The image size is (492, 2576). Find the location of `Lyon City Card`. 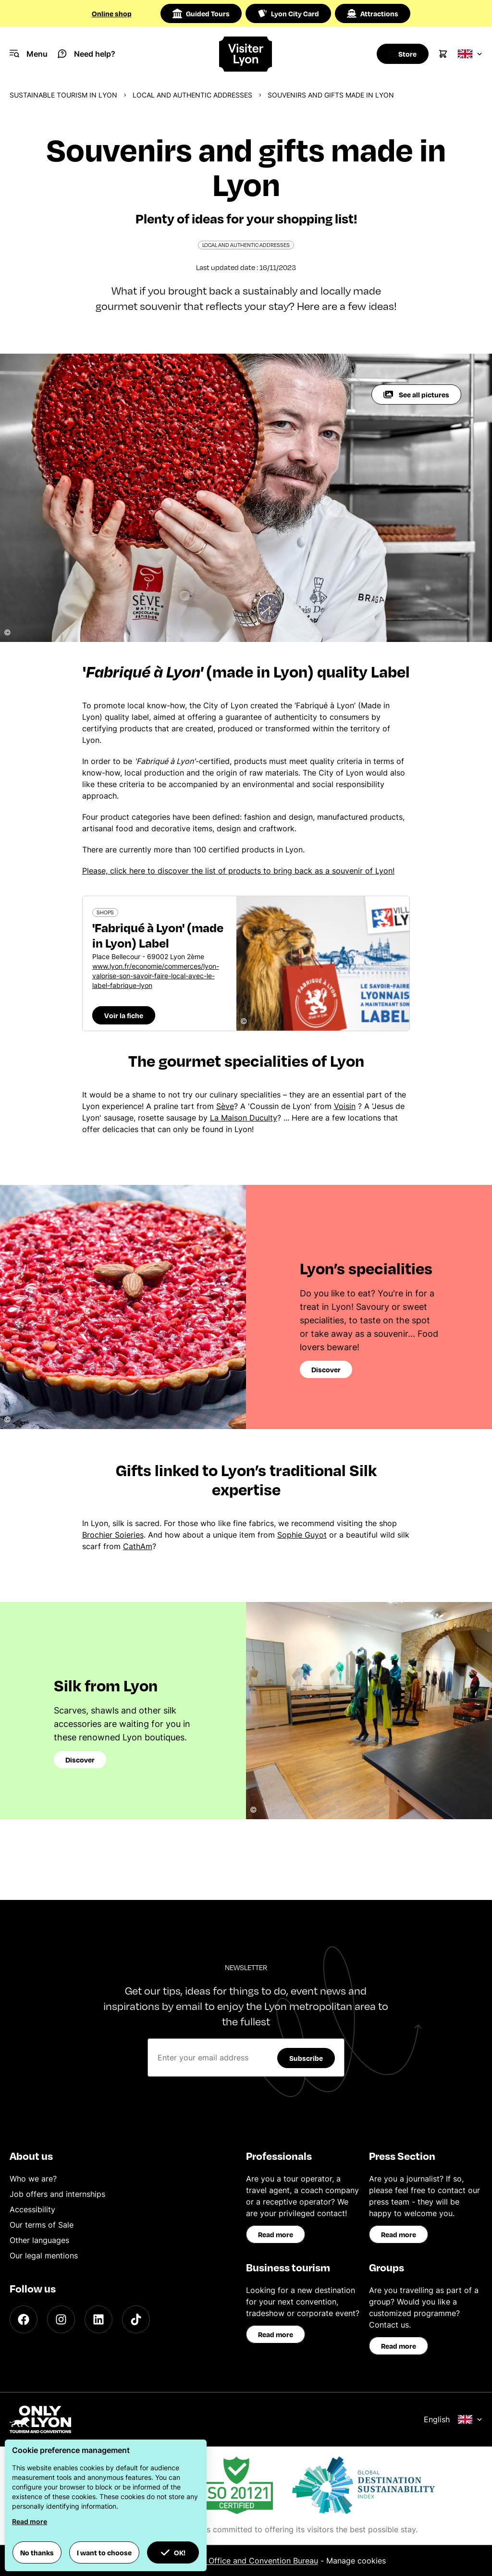

Lyon City Card is located at coordinates (288, 13).